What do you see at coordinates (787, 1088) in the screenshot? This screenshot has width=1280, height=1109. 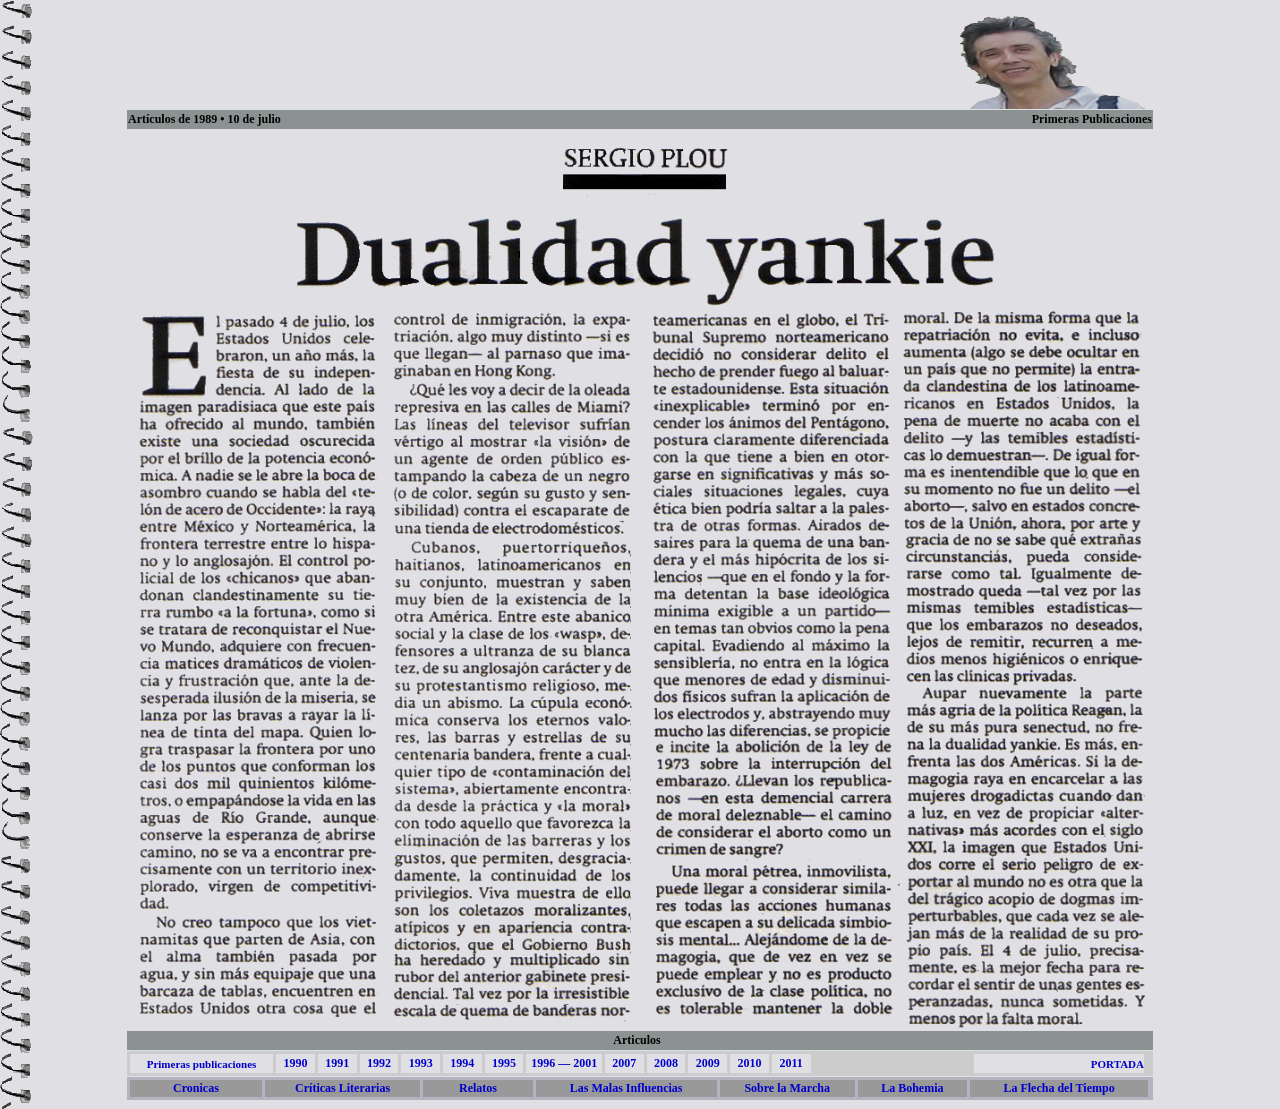 I see `Sobre la Marcha` at bounding box center [787, 1088].